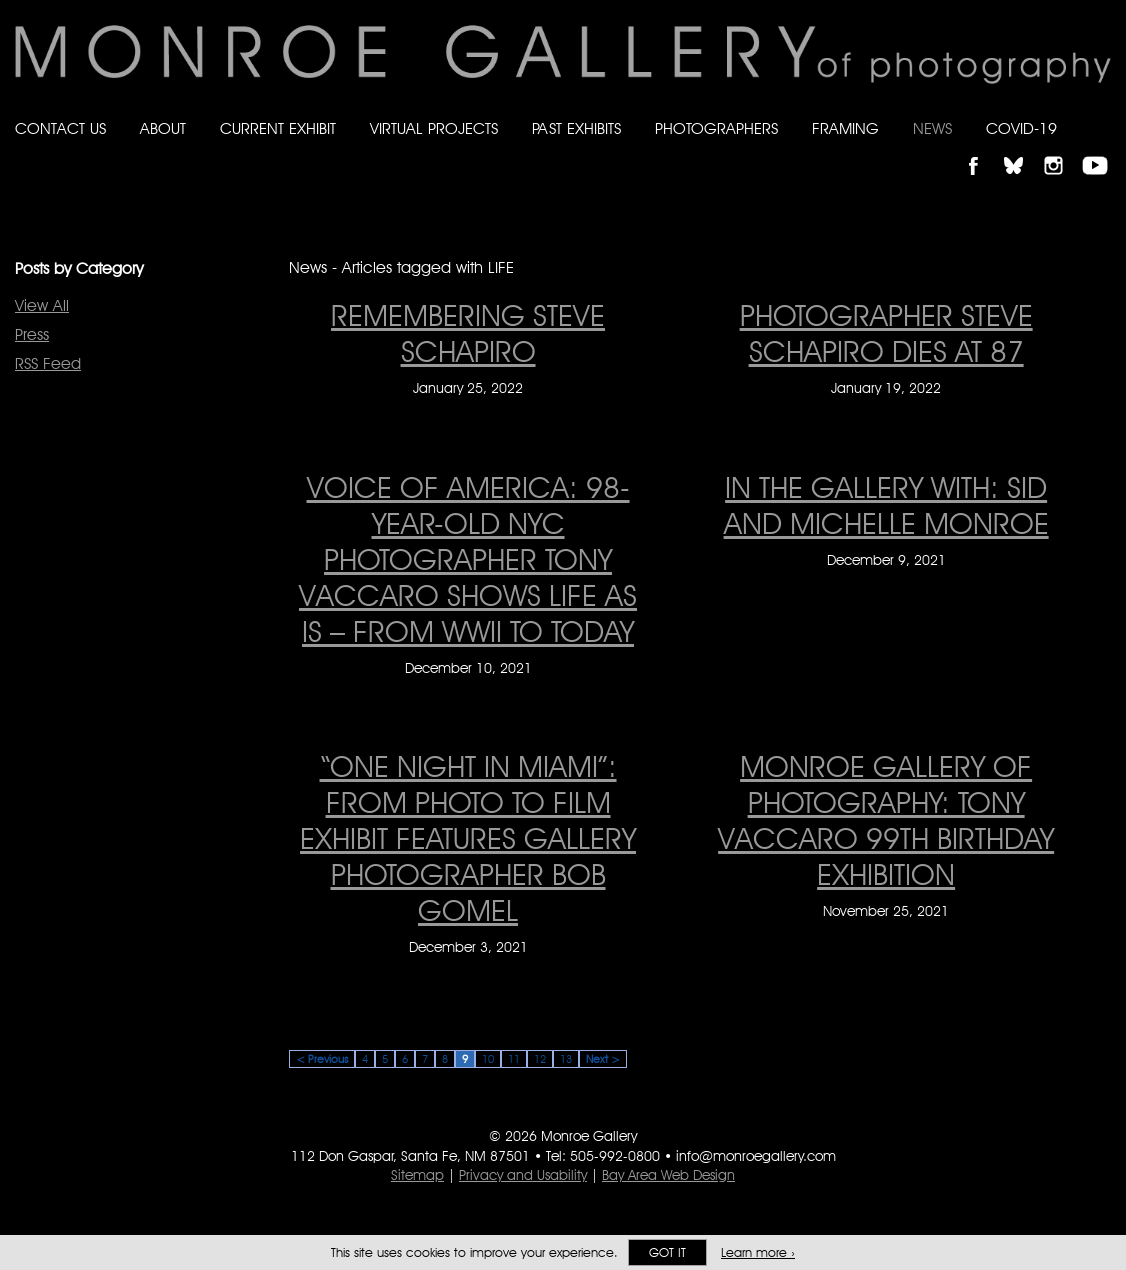  What do you see at coordinates (278, 128) in the screenshot?
I see `Current Exhibit` at bounding box center [278, 128].